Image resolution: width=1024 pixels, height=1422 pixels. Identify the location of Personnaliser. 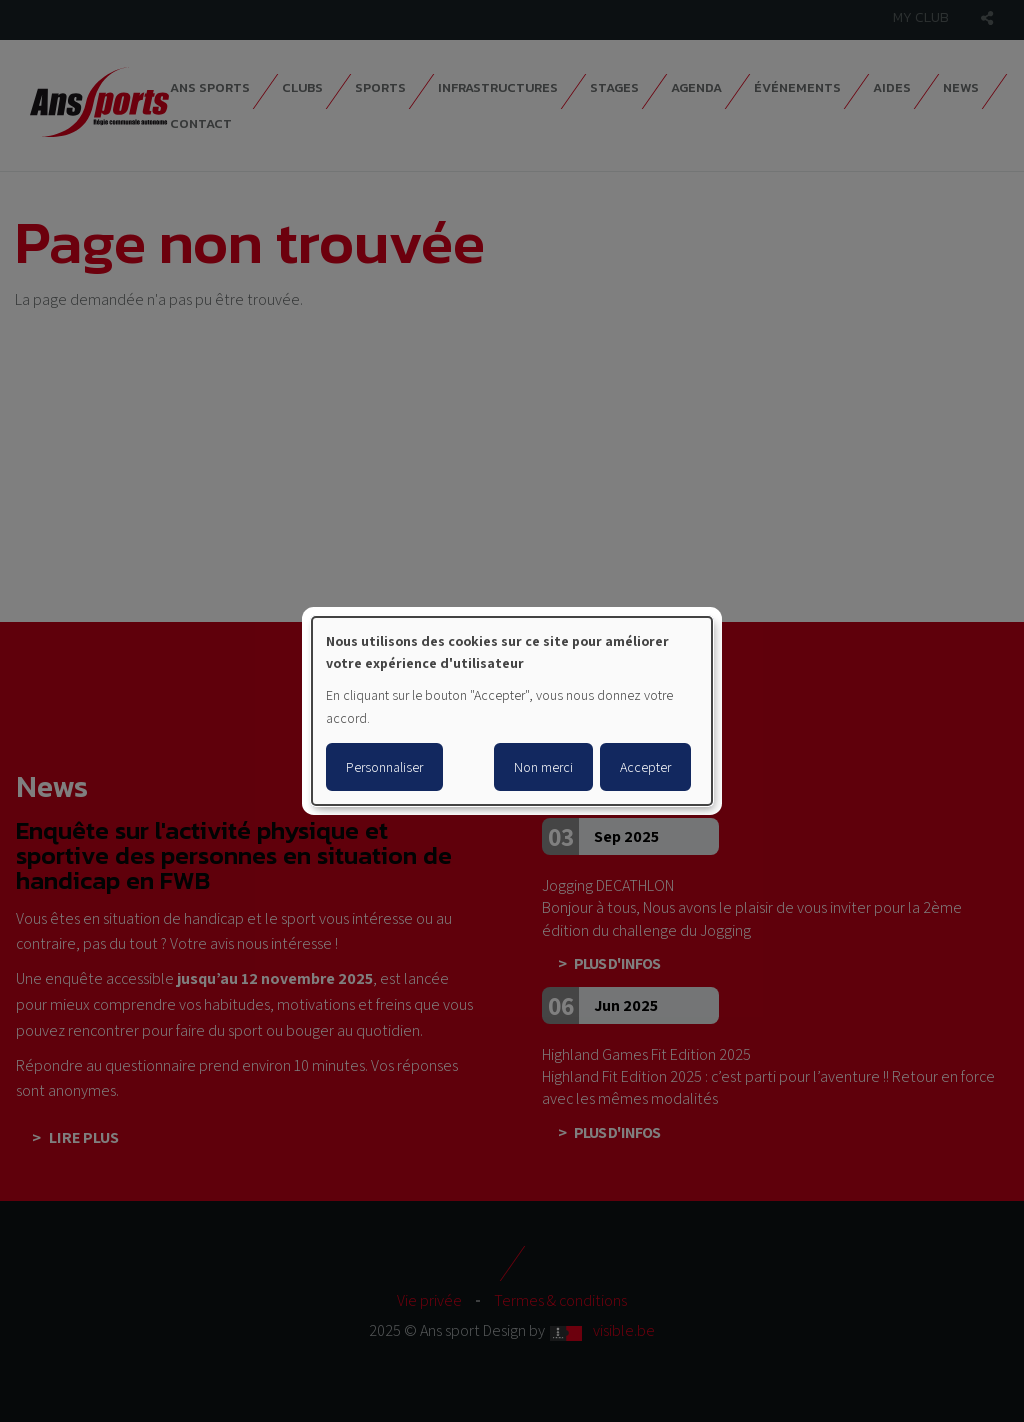
(384, 767).